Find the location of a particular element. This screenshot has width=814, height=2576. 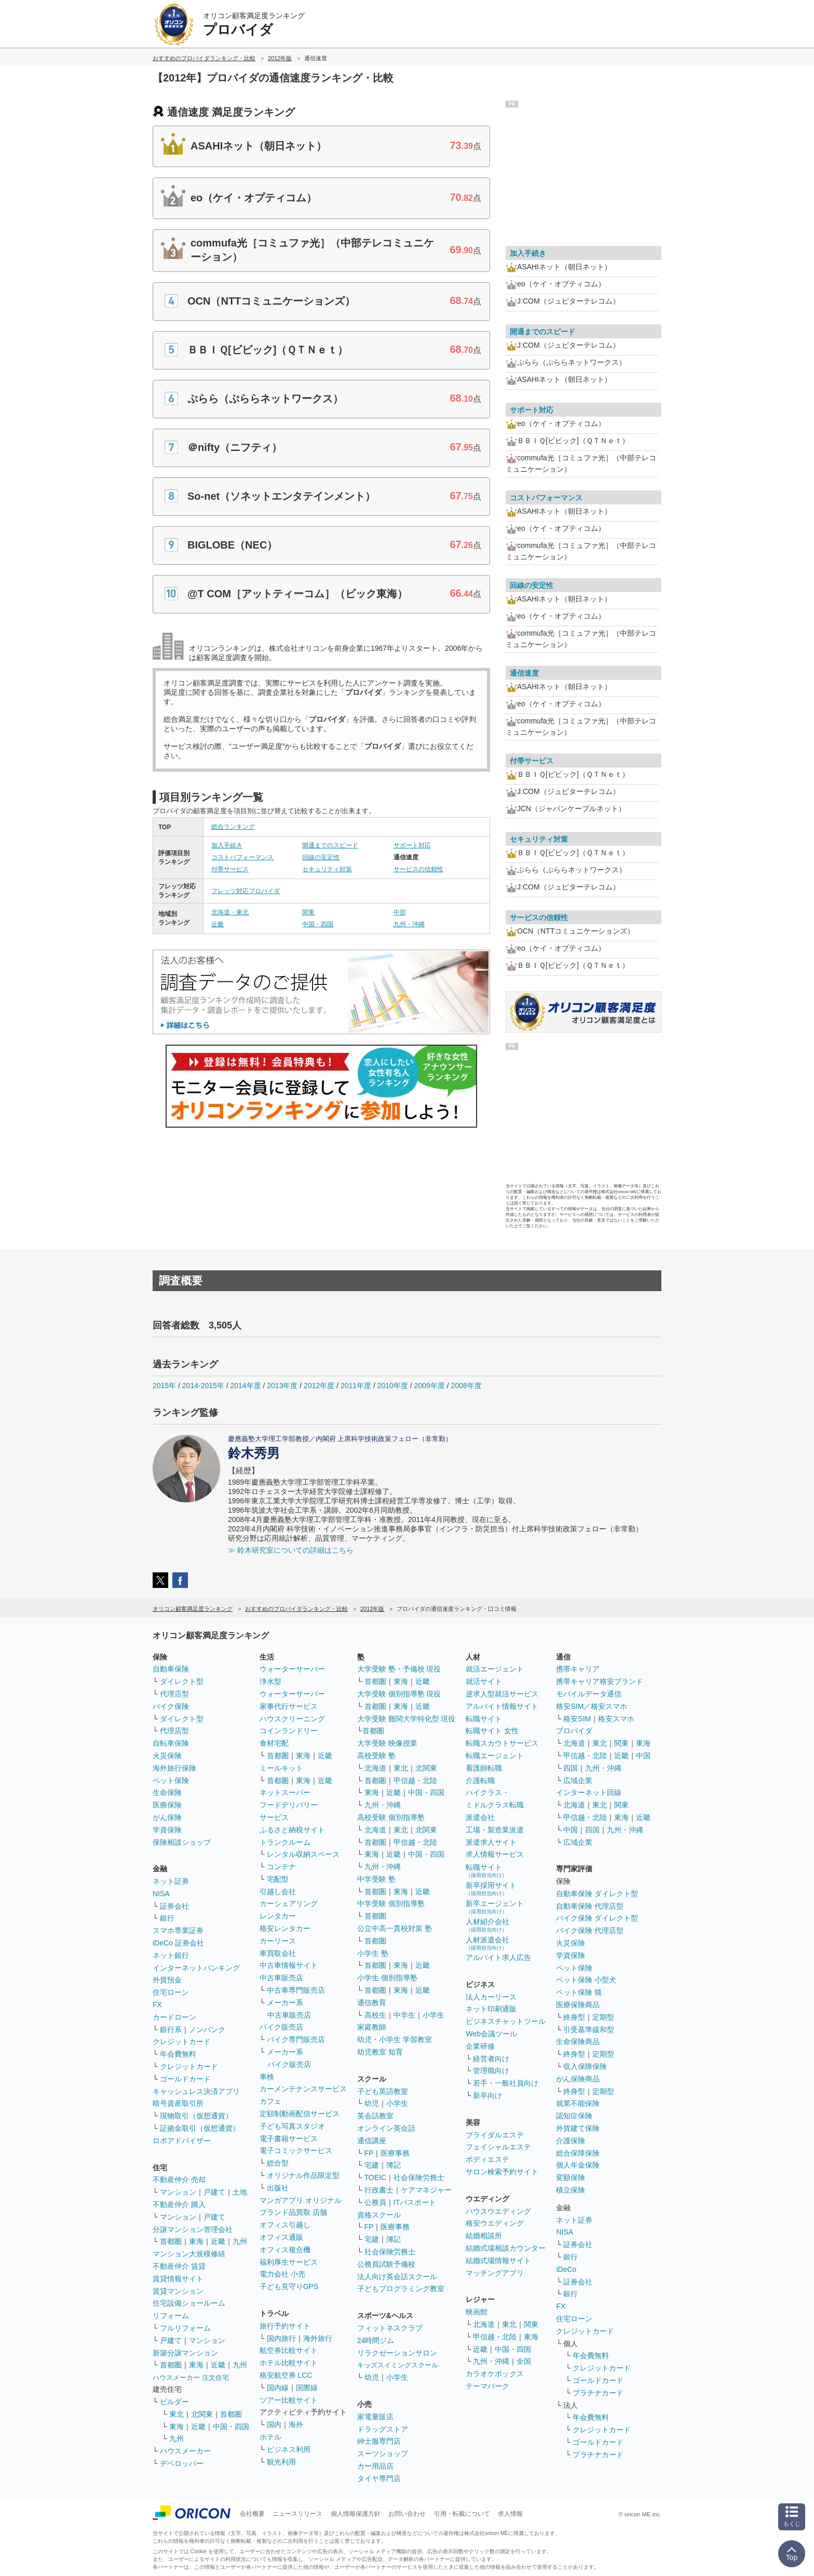

転職エージェント is located at coordinates (495, 1755).